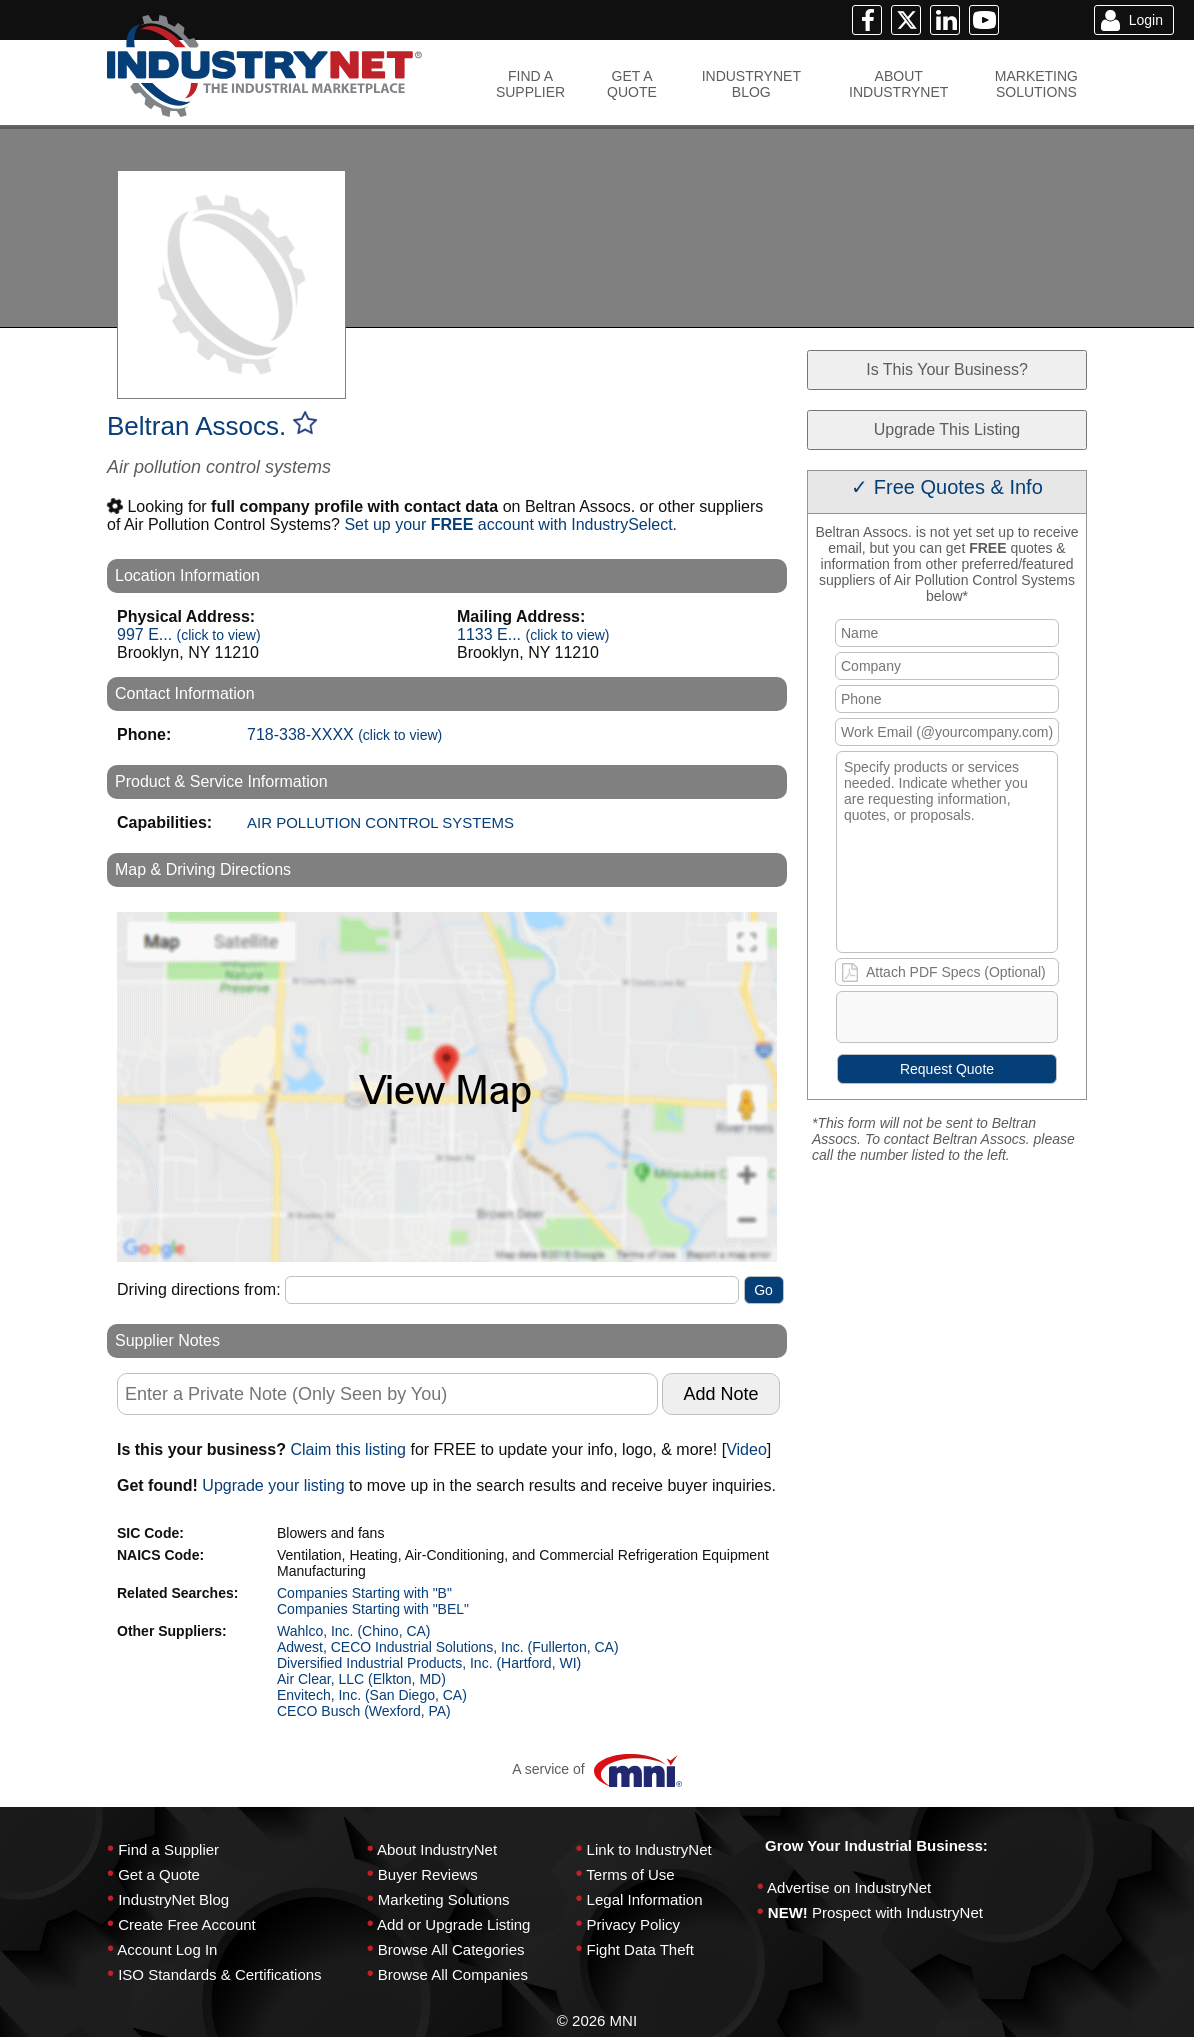 Image resolution: width=1194 pixels, height=2037 pixels. What do you see at coordinates (168, 1849) in the screenshot?
I see `Find a Supplier` at bounding box center [168, 1849].